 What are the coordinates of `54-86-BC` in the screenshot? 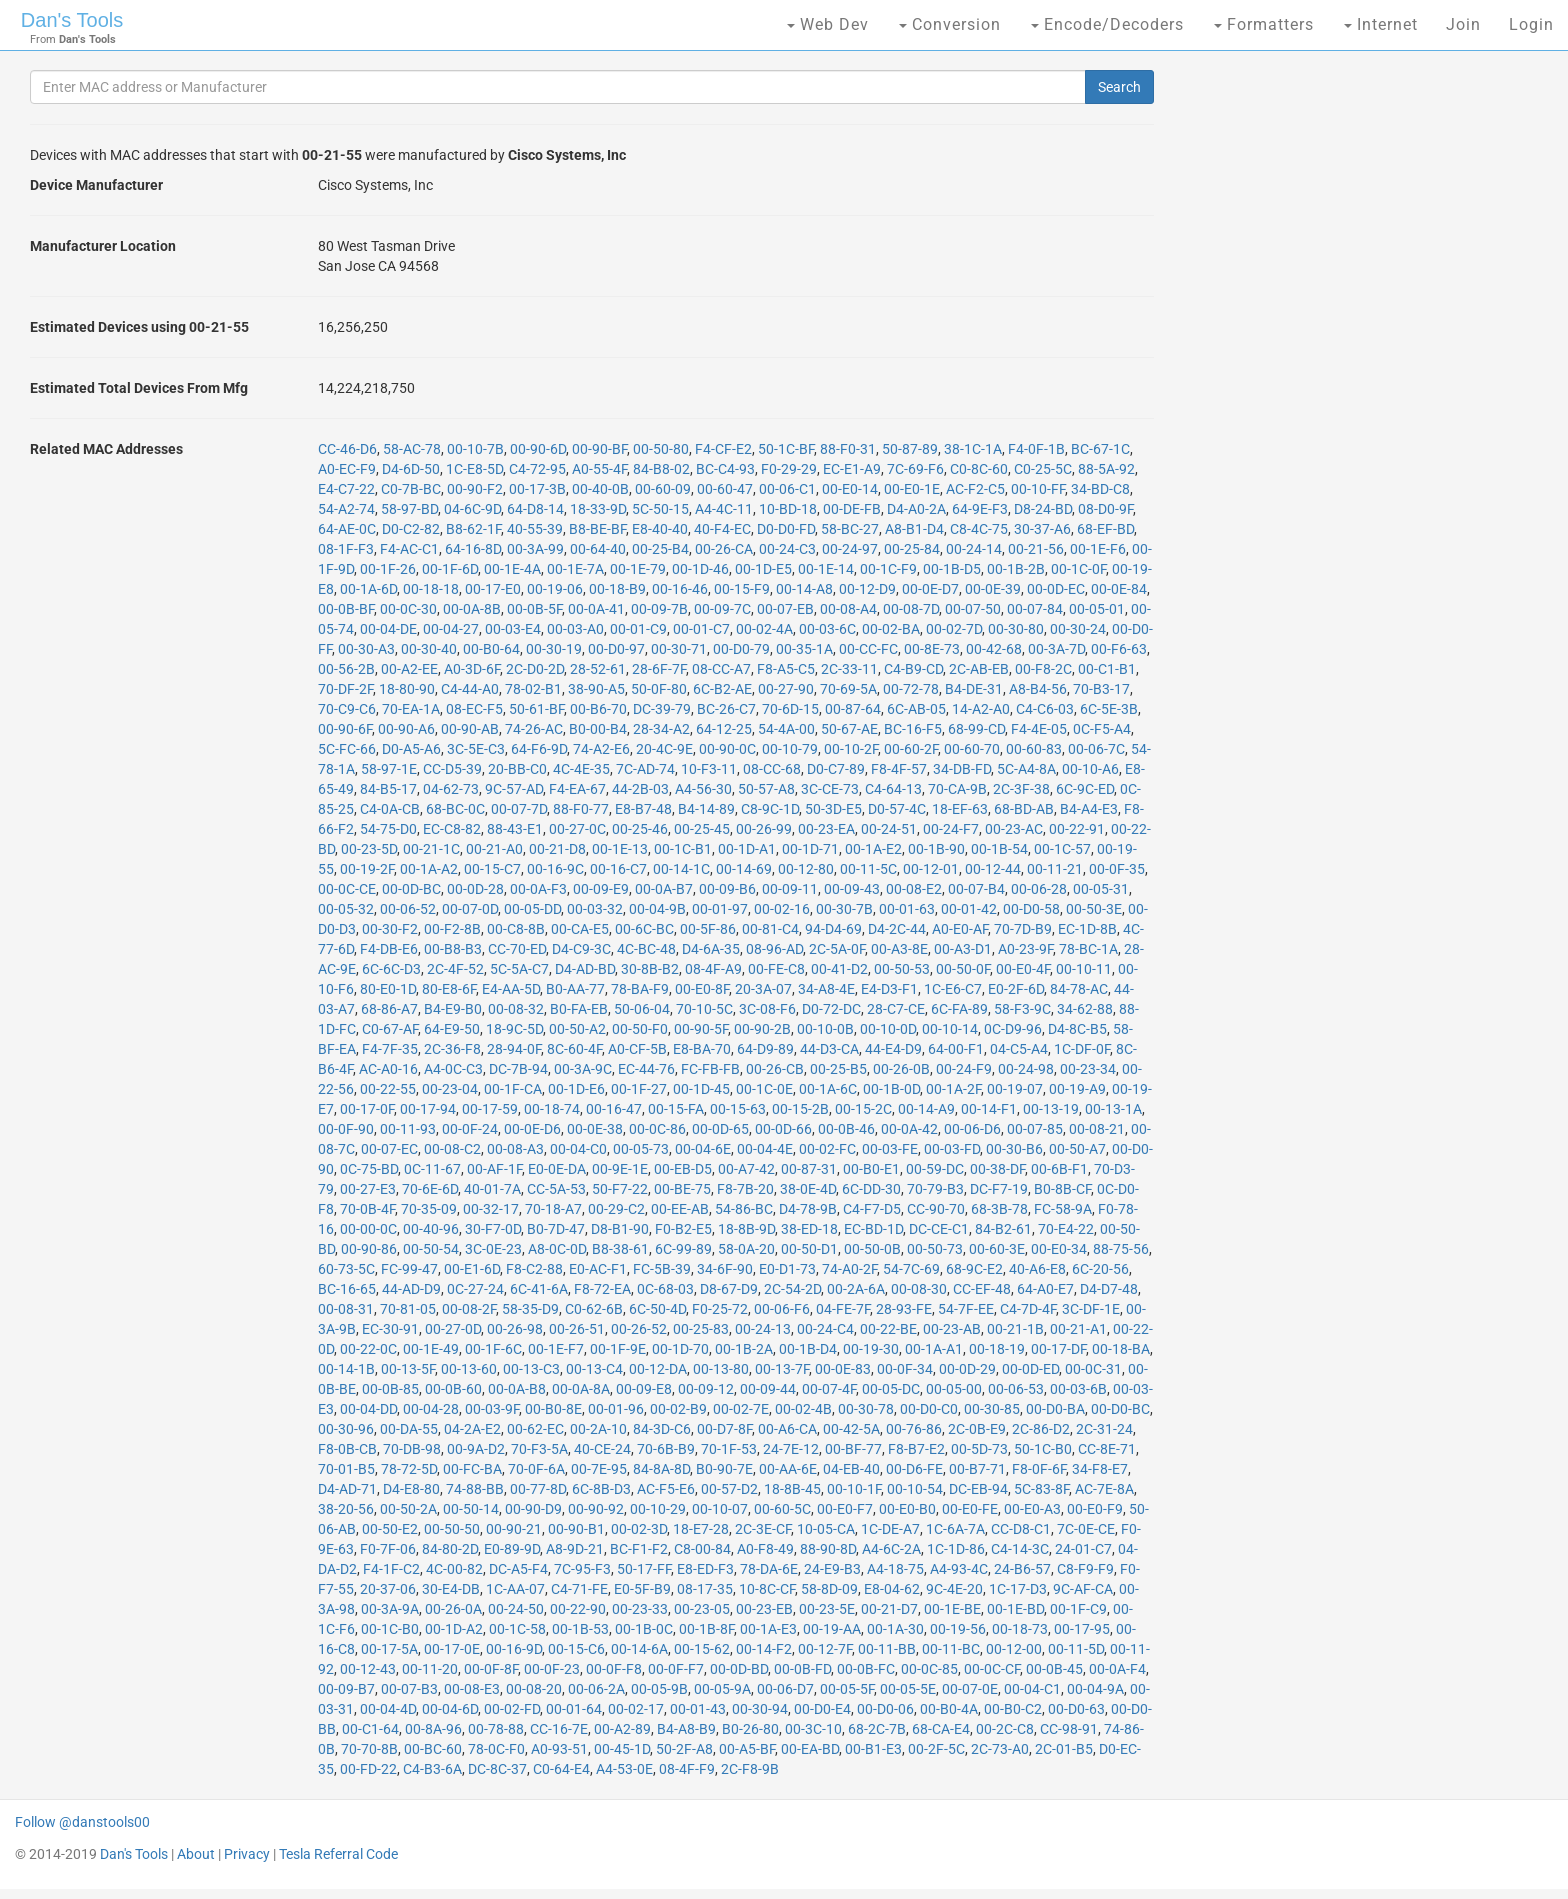 It's located at (744, 1209).